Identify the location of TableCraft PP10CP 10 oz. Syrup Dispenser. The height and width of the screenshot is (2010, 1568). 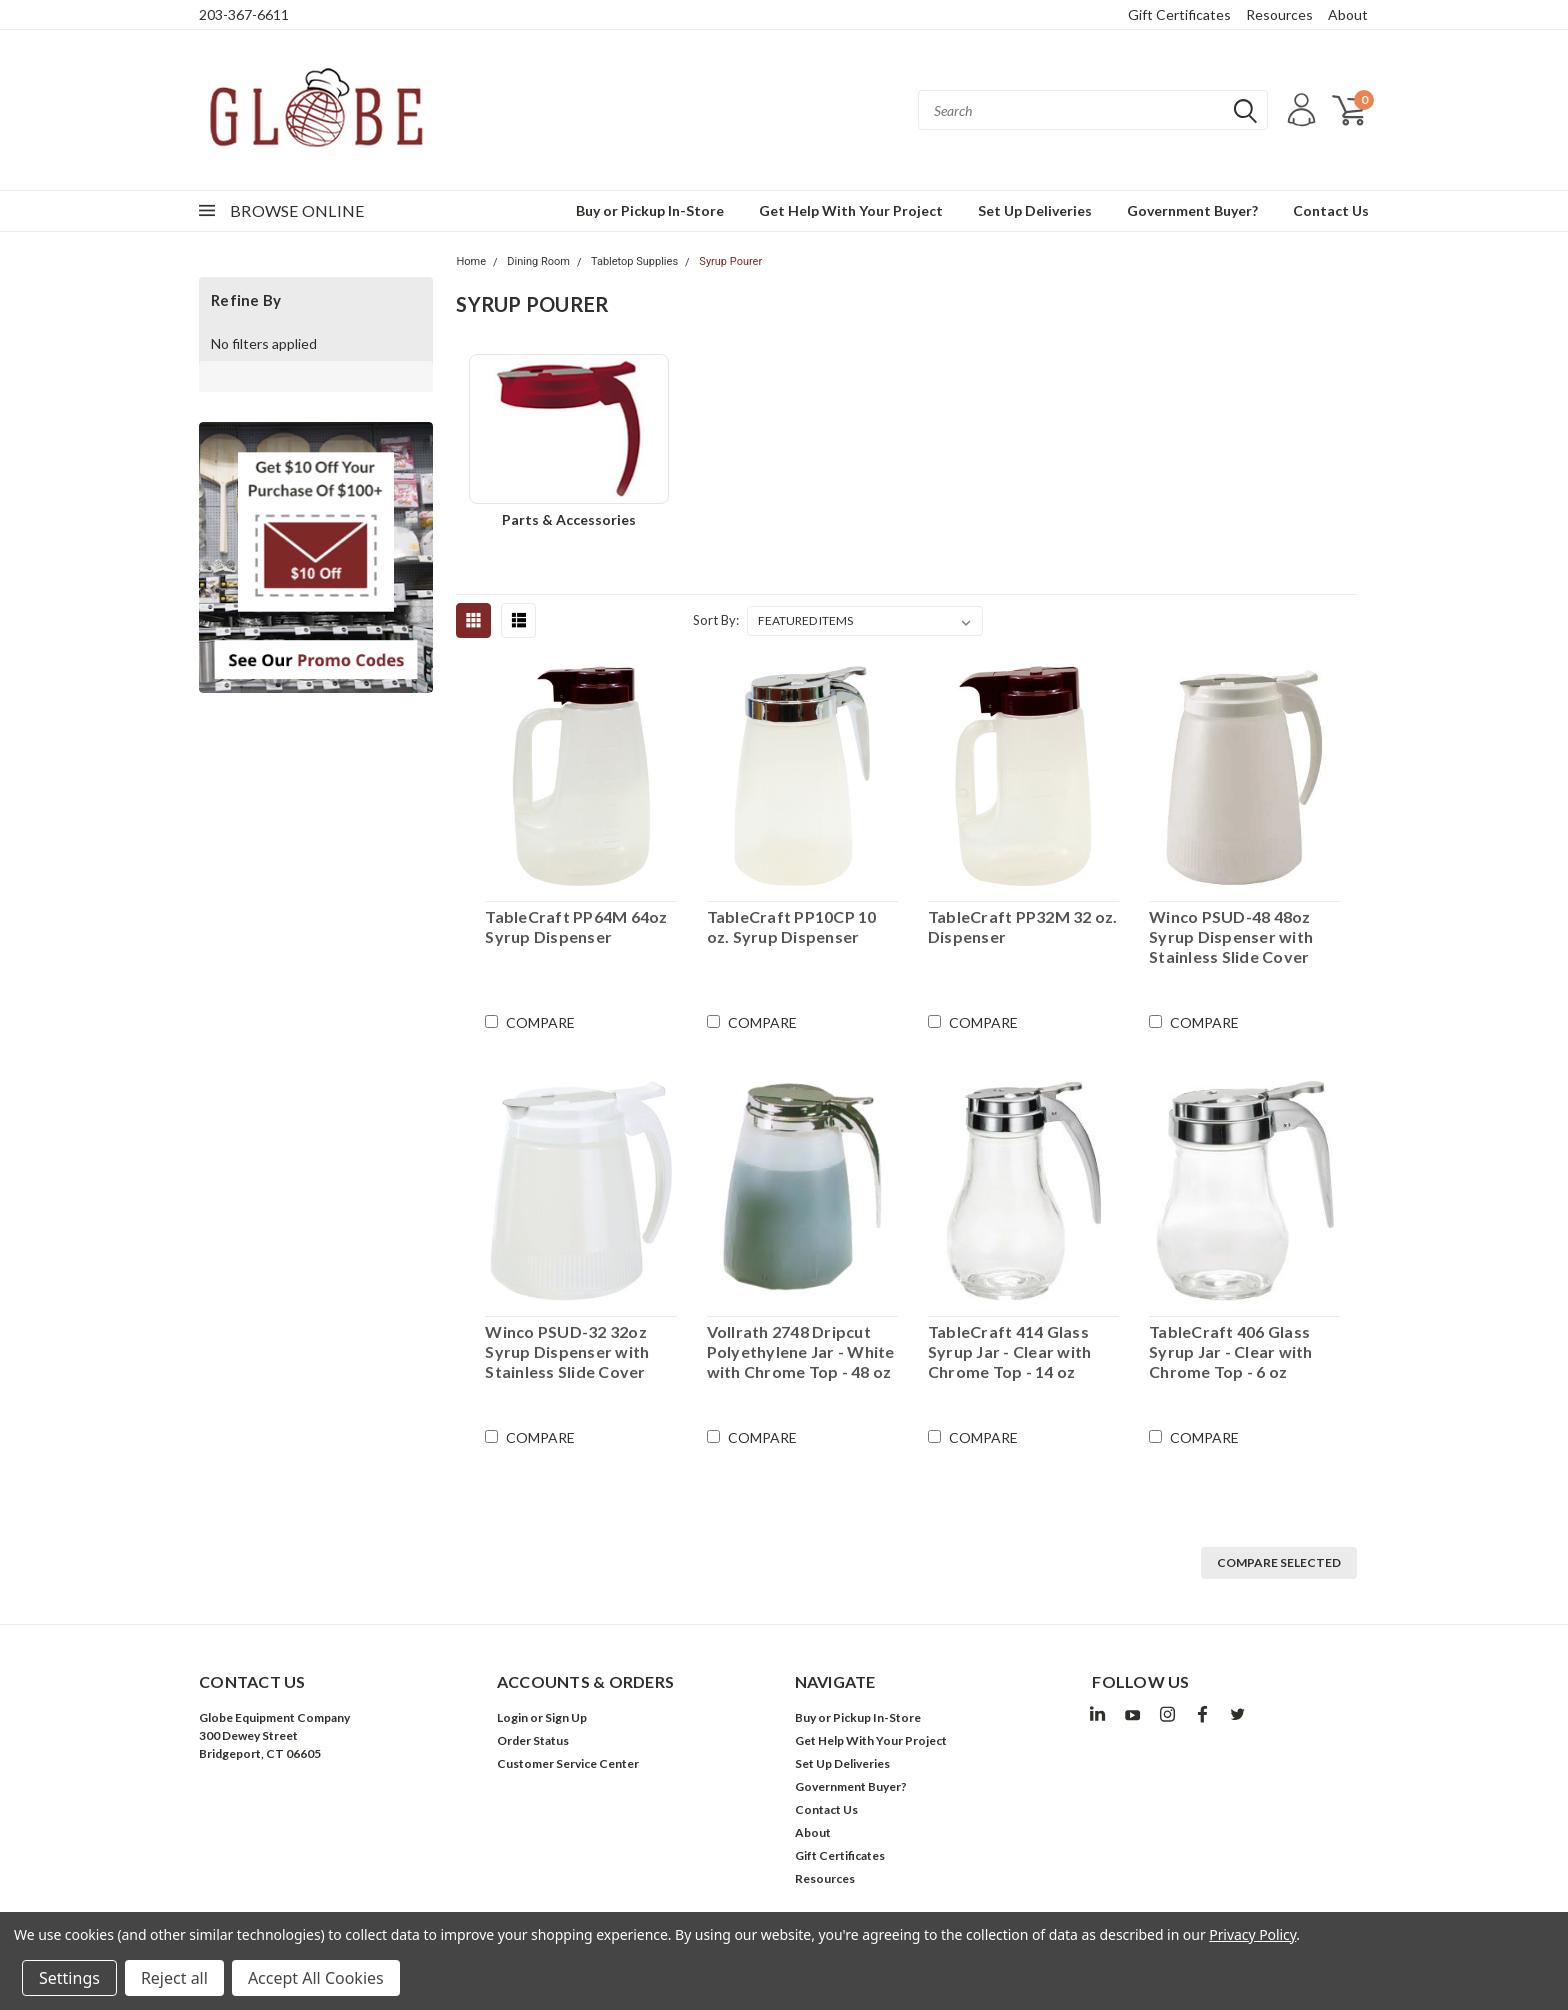
(792, 926).